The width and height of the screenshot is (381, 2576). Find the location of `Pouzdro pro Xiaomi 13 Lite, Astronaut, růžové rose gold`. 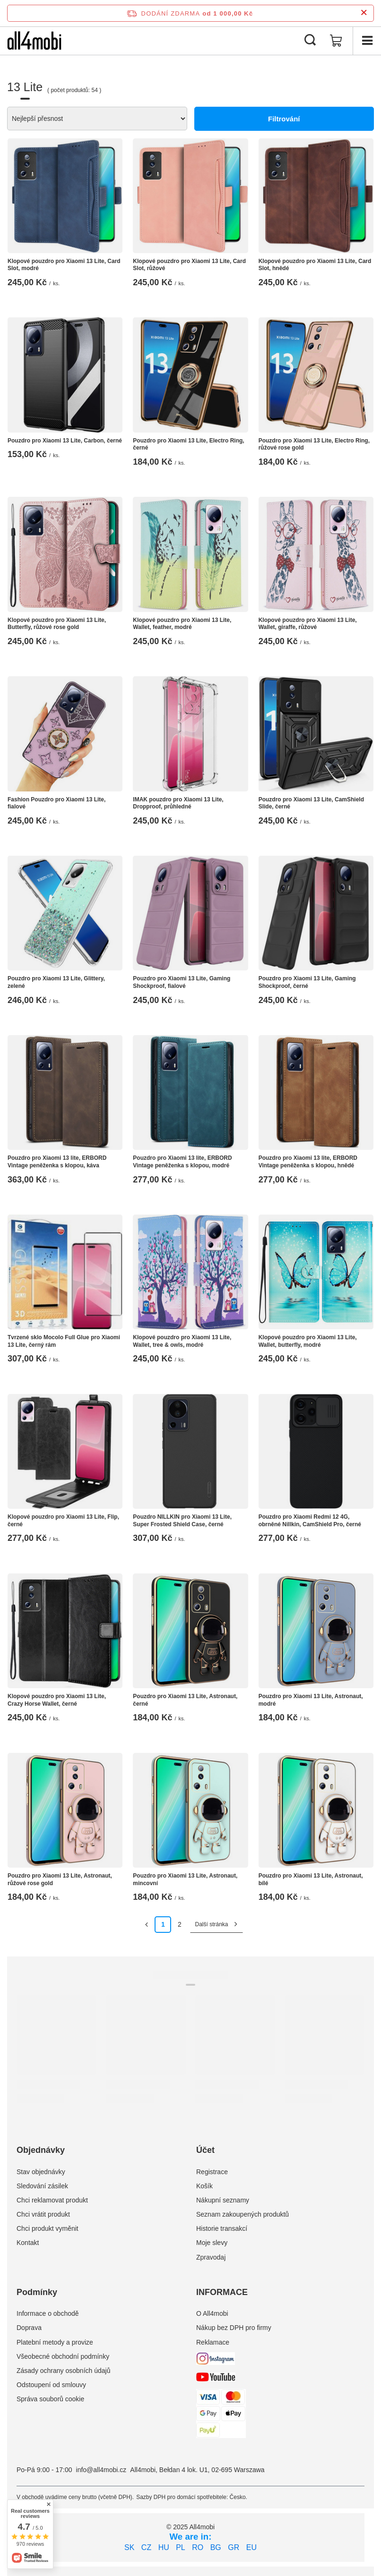

Pouzdro pro Xiaomi 13 Lite, Astronaut, růžové rose gold is located at coordinates (60, 1879).